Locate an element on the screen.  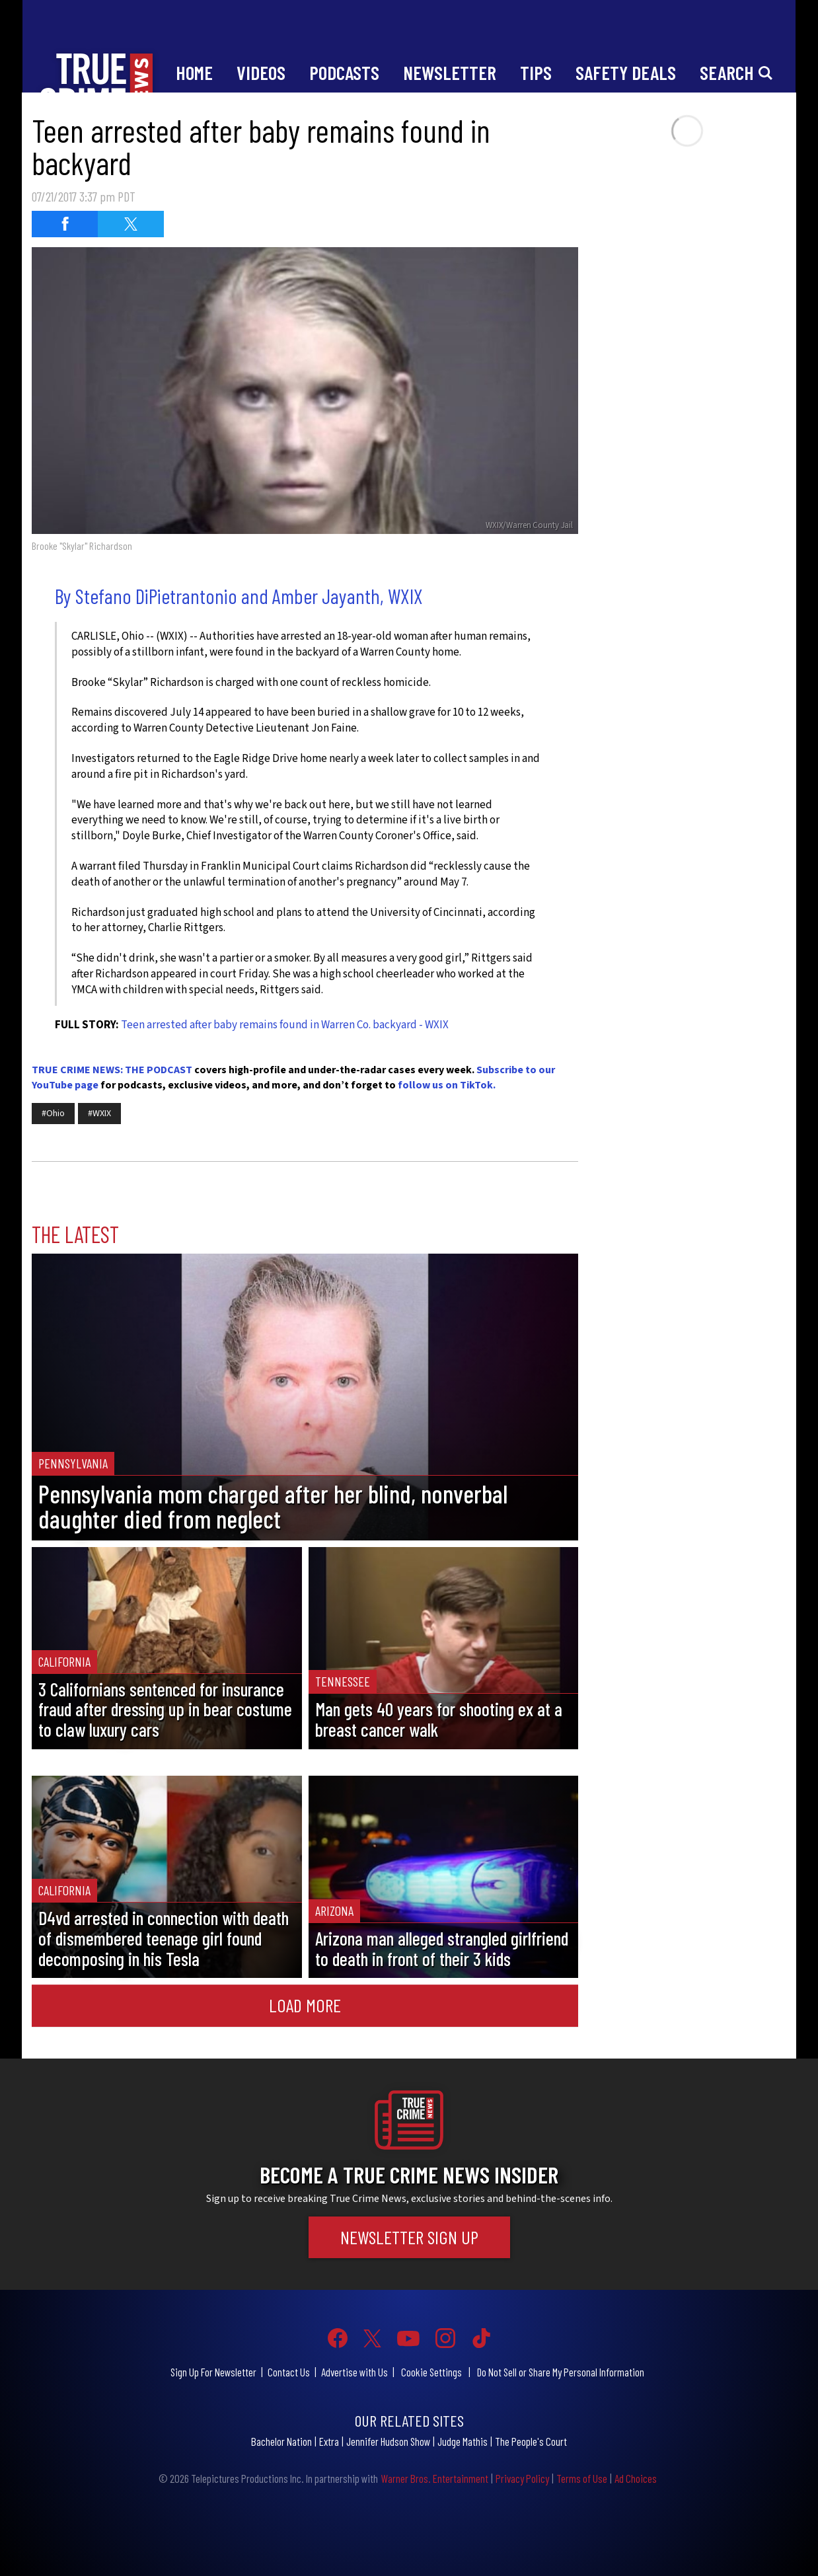
Teen arrested after baby remains found in Warren Co. backyard - WXIX is located at coordinates (285, 1025).